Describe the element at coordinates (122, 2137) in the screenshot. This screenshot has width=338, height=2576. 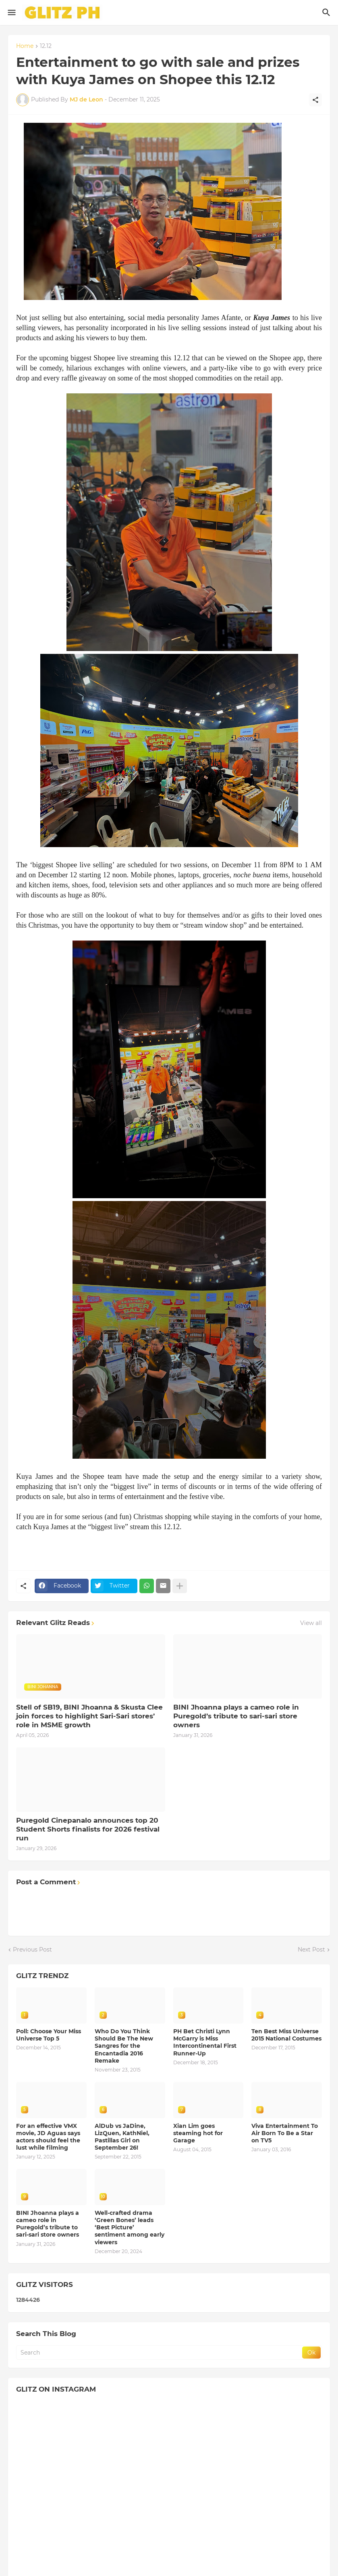
I see `AlDub vs JaDine, LizQuen, KathNiel, Pastillas Girl on September 26!` at that location.